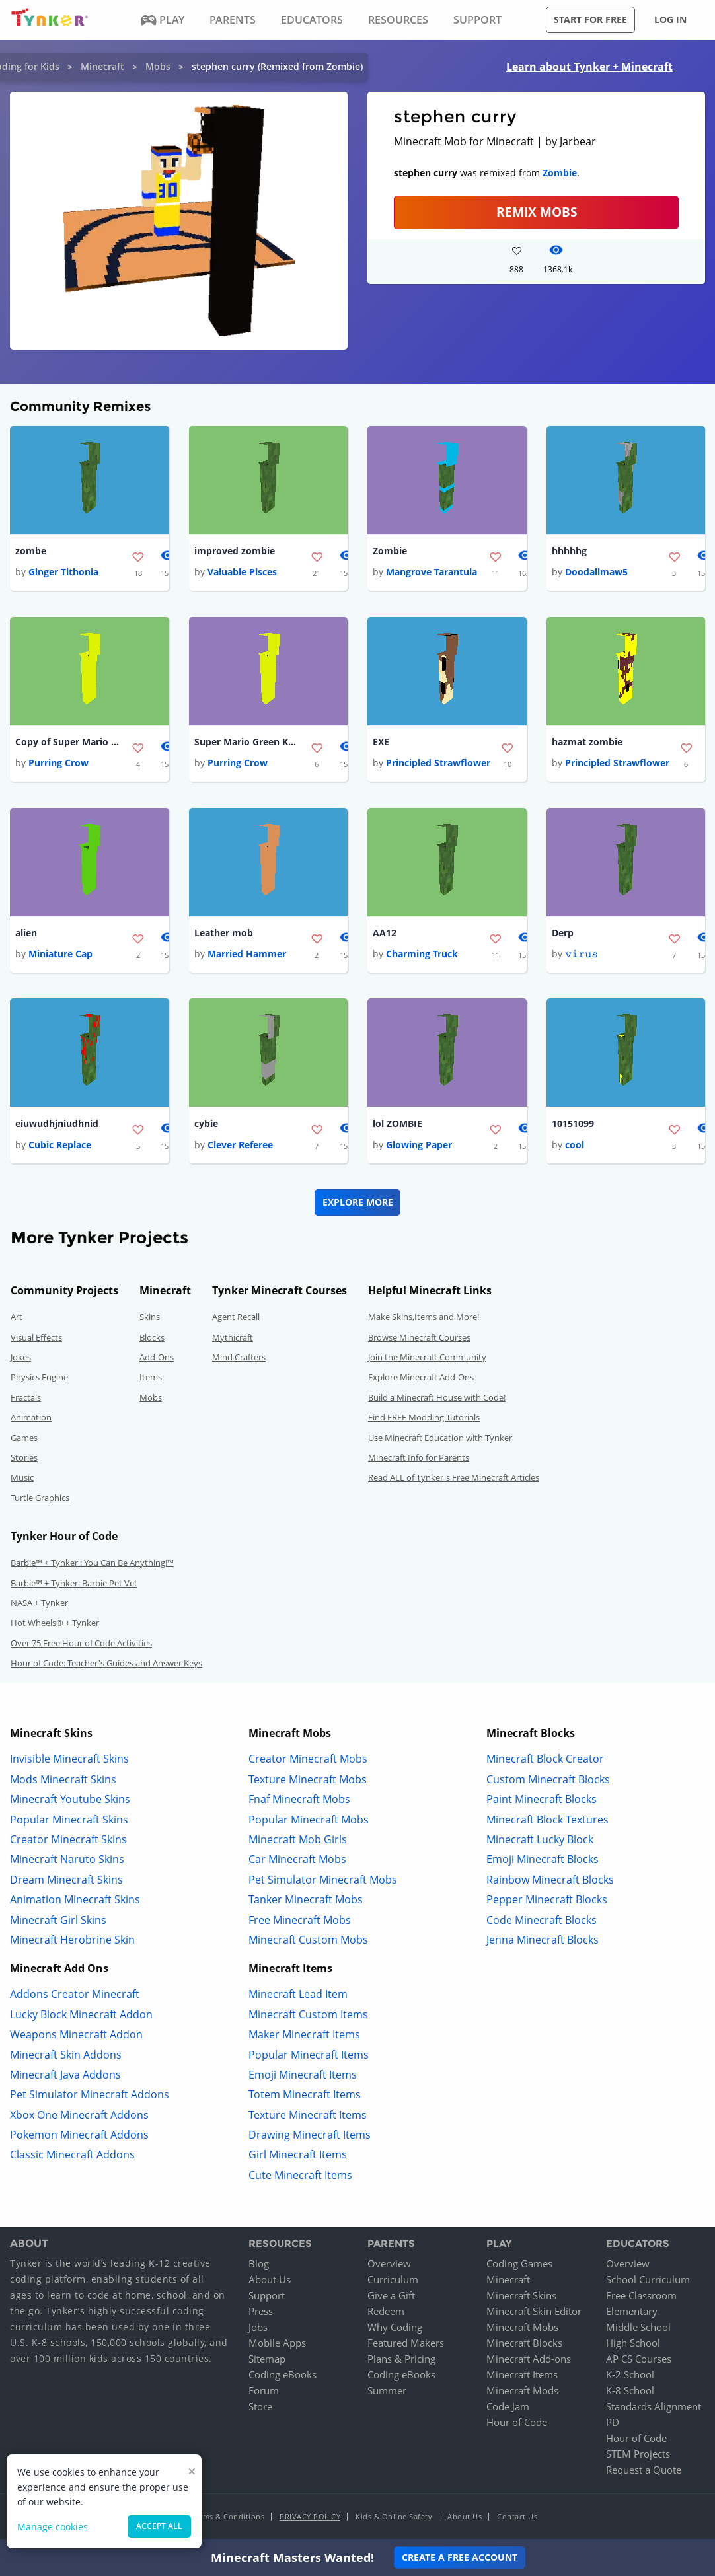 This screenshot has width=715, height=2576. What do you see at coordinates (305, 1902) in the screenshot?
I see `Tanker Minecraft Mobs` at bounding box center [305, 1902].